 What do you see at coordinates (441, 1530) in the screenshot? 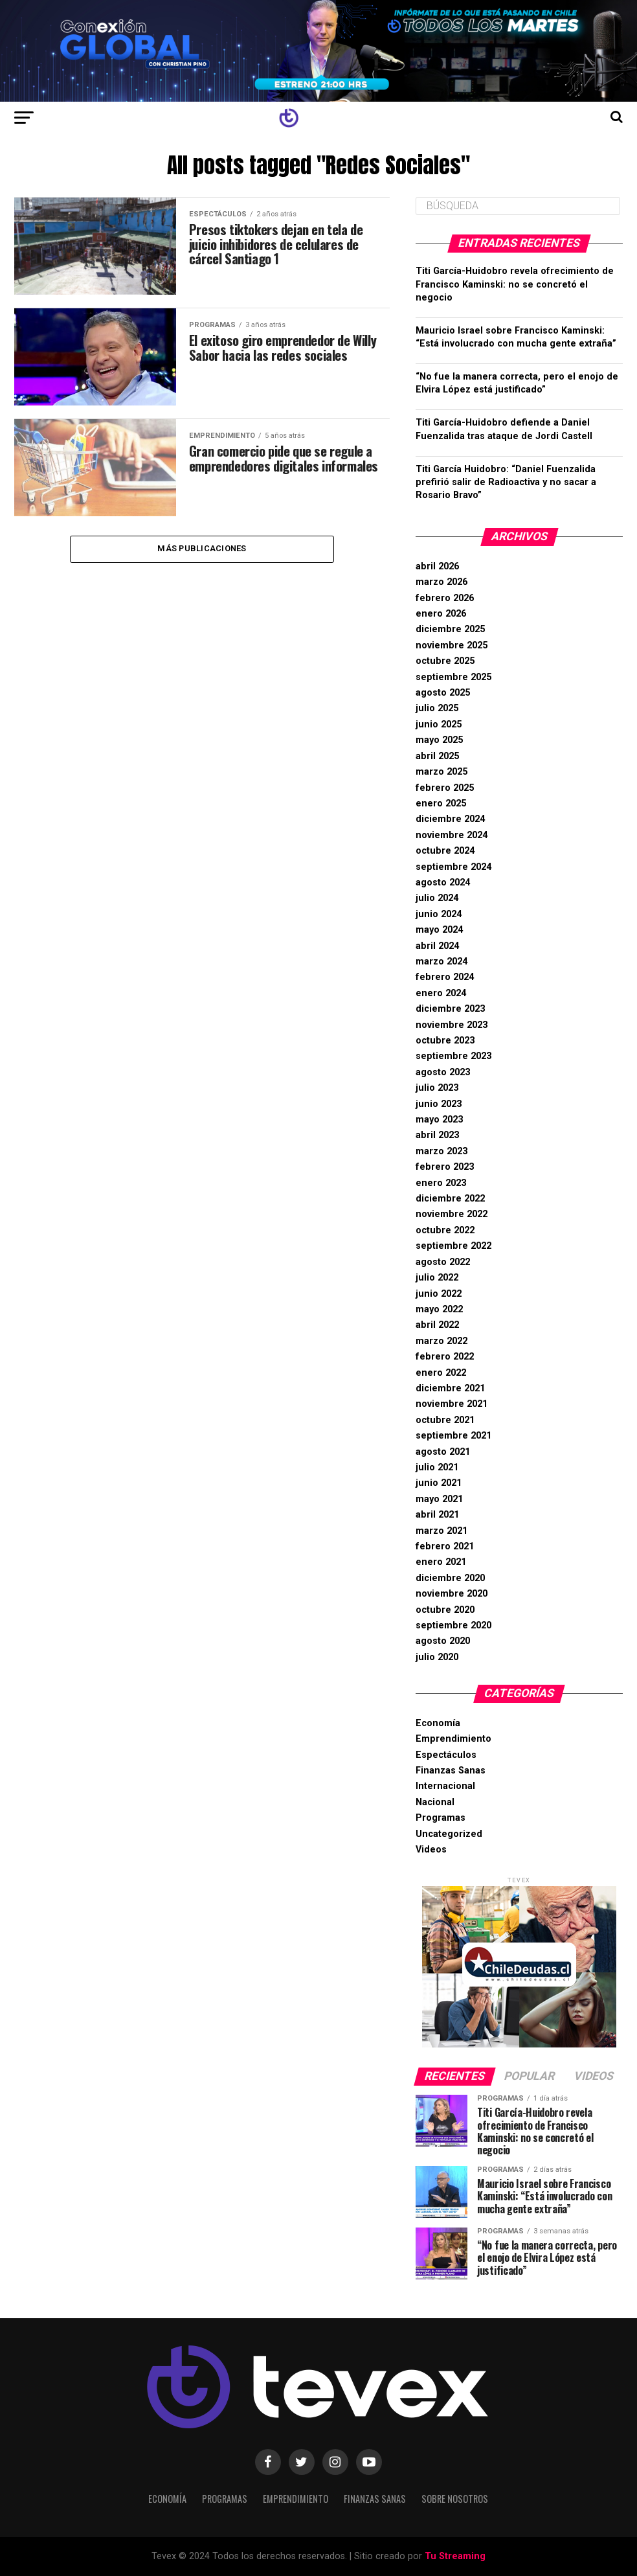
I see `marzo 2021` at bounding box center [441, 1530].